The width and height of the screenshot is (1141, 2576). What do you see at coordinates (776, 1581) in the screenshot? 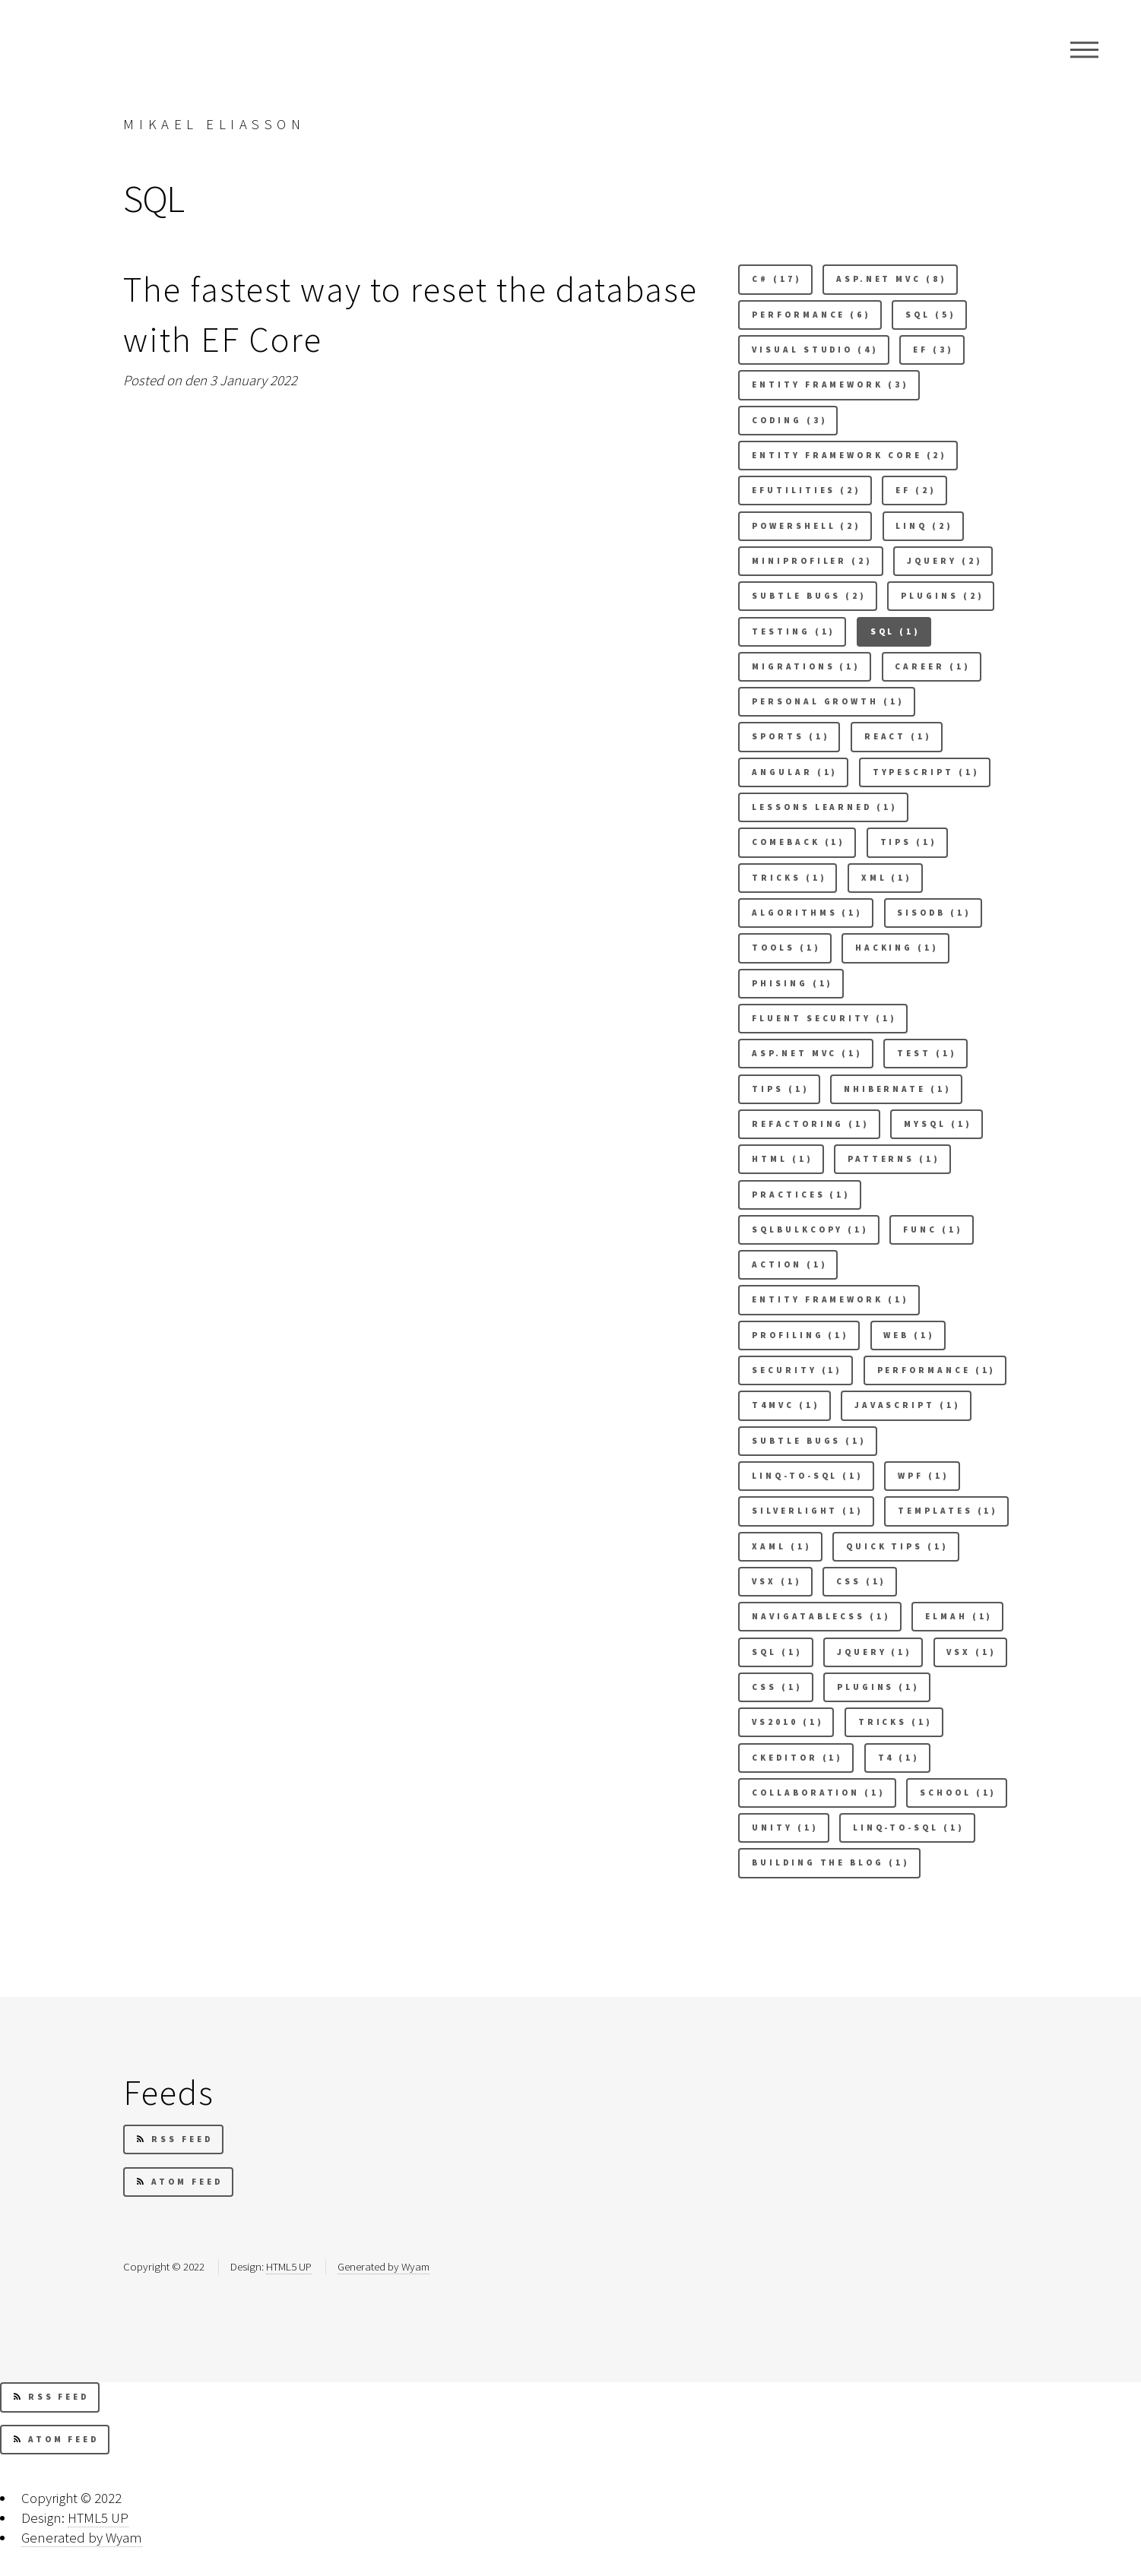
I see `Vsx (1) [button]` at bounding box center [776, 1581].